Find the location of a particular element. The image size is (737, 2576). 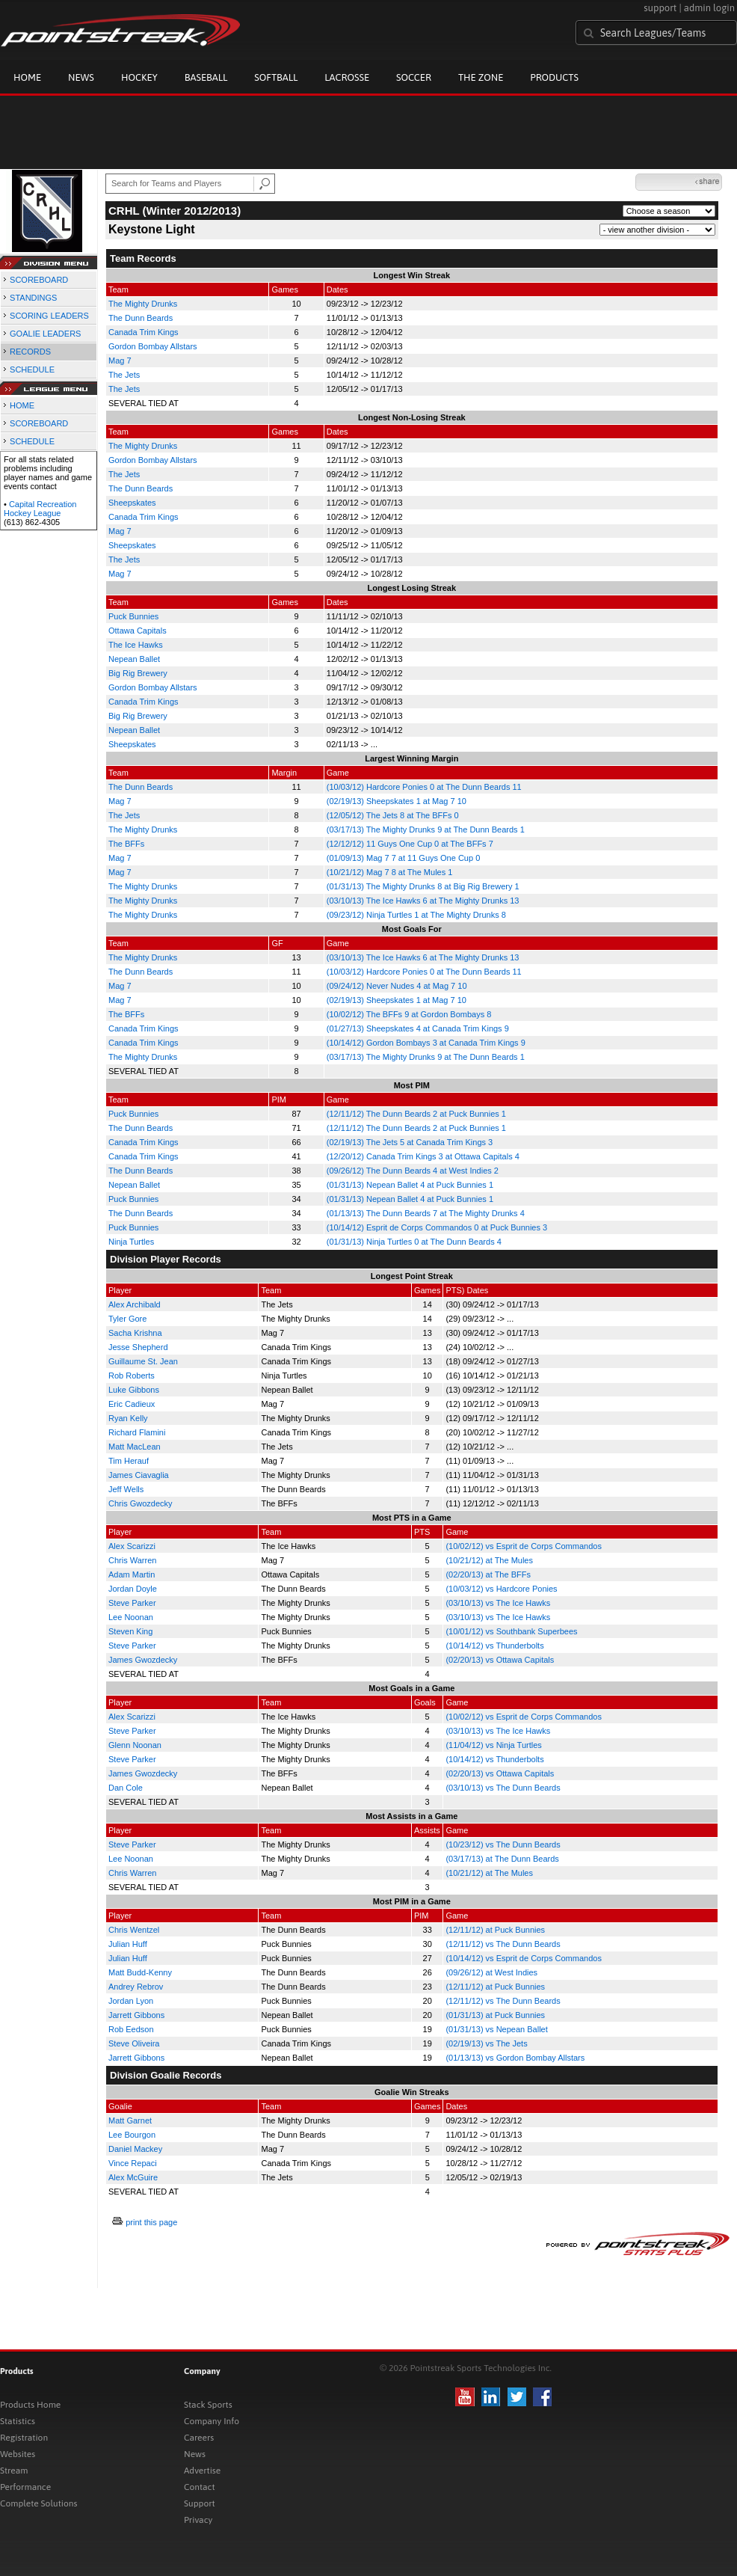

Rob Eedson is located at coordinates (131, 2029).